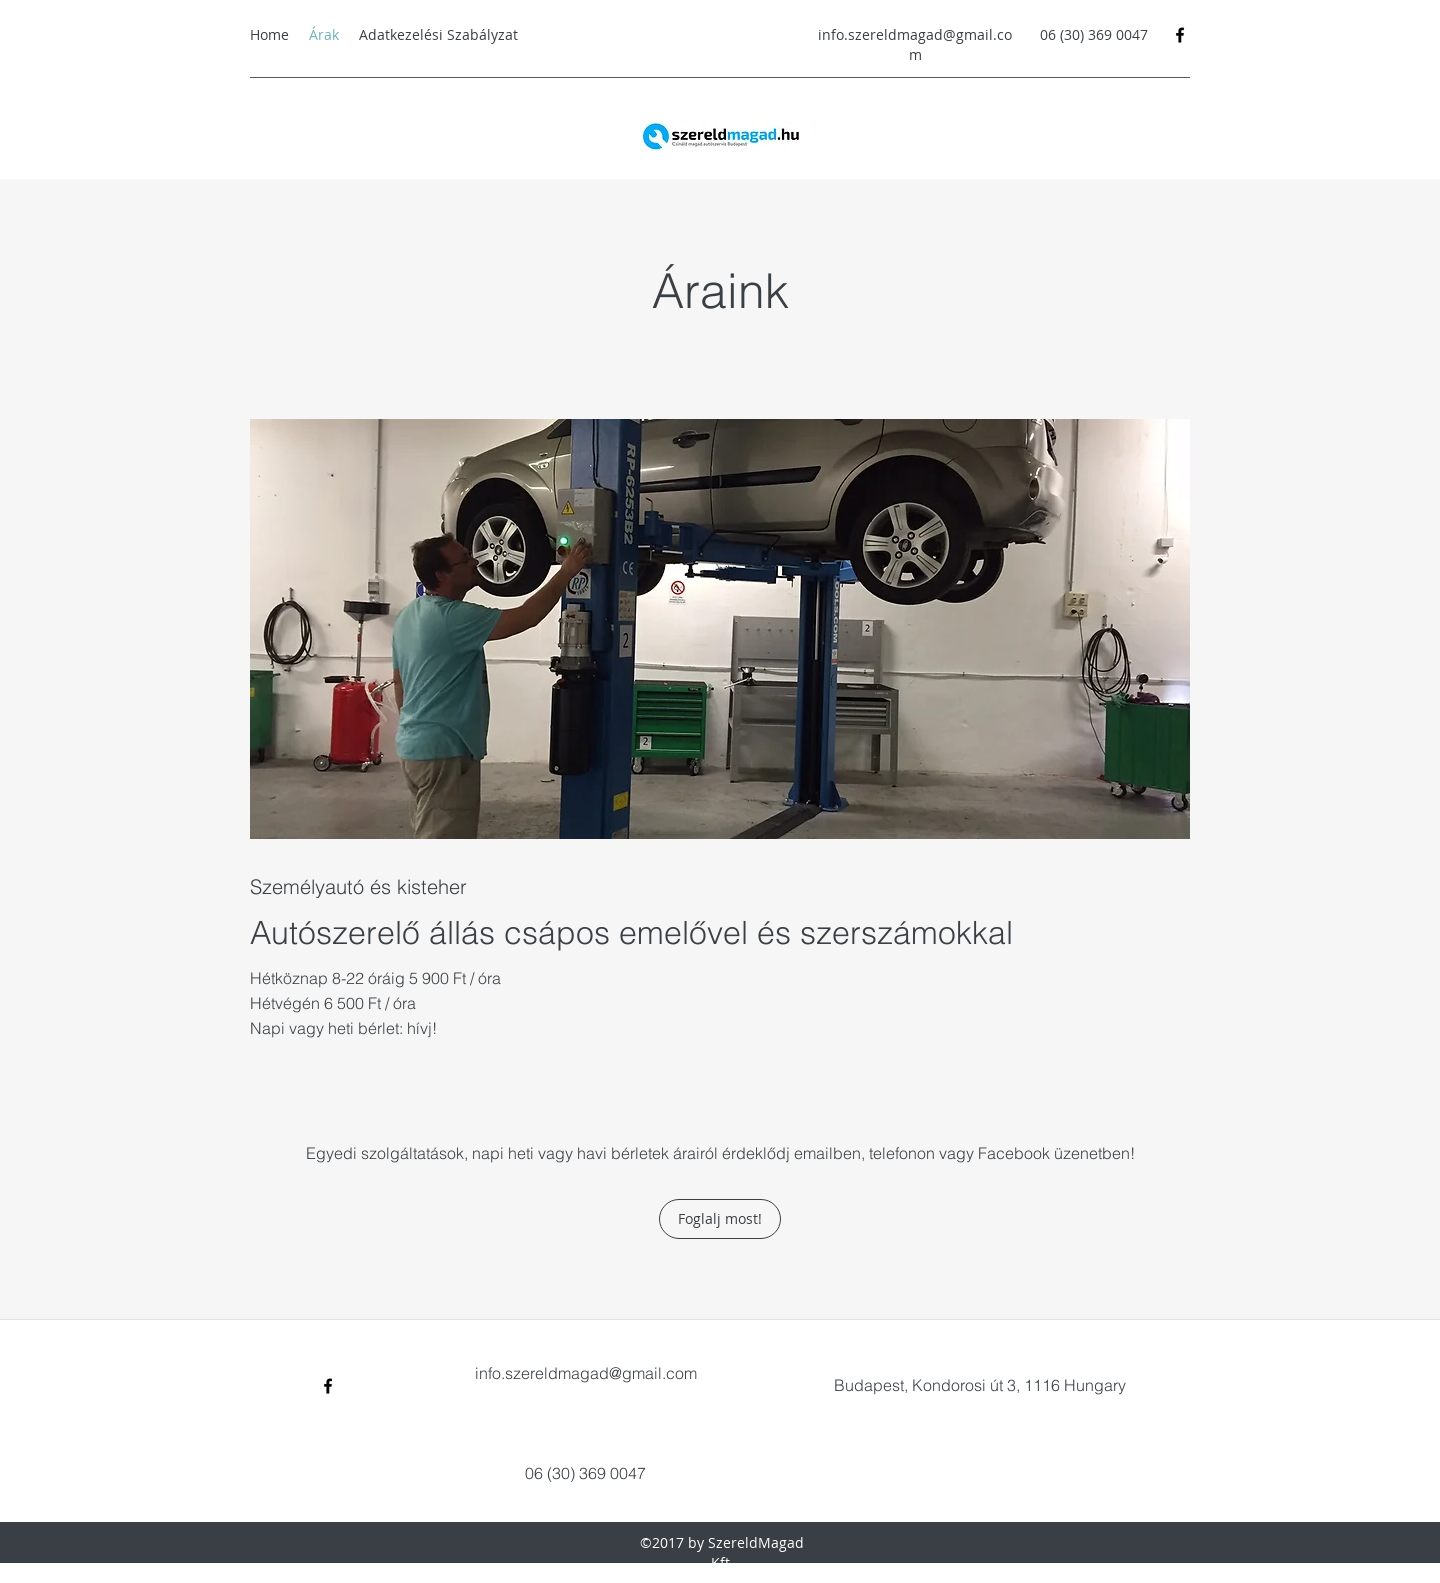 This screenshot has height=1583, width=1440. What do you see at coordinates (915, 44) in the screenshot?
I see `info.szereldmagad@gmail.com` at bounding box center [915, 44].